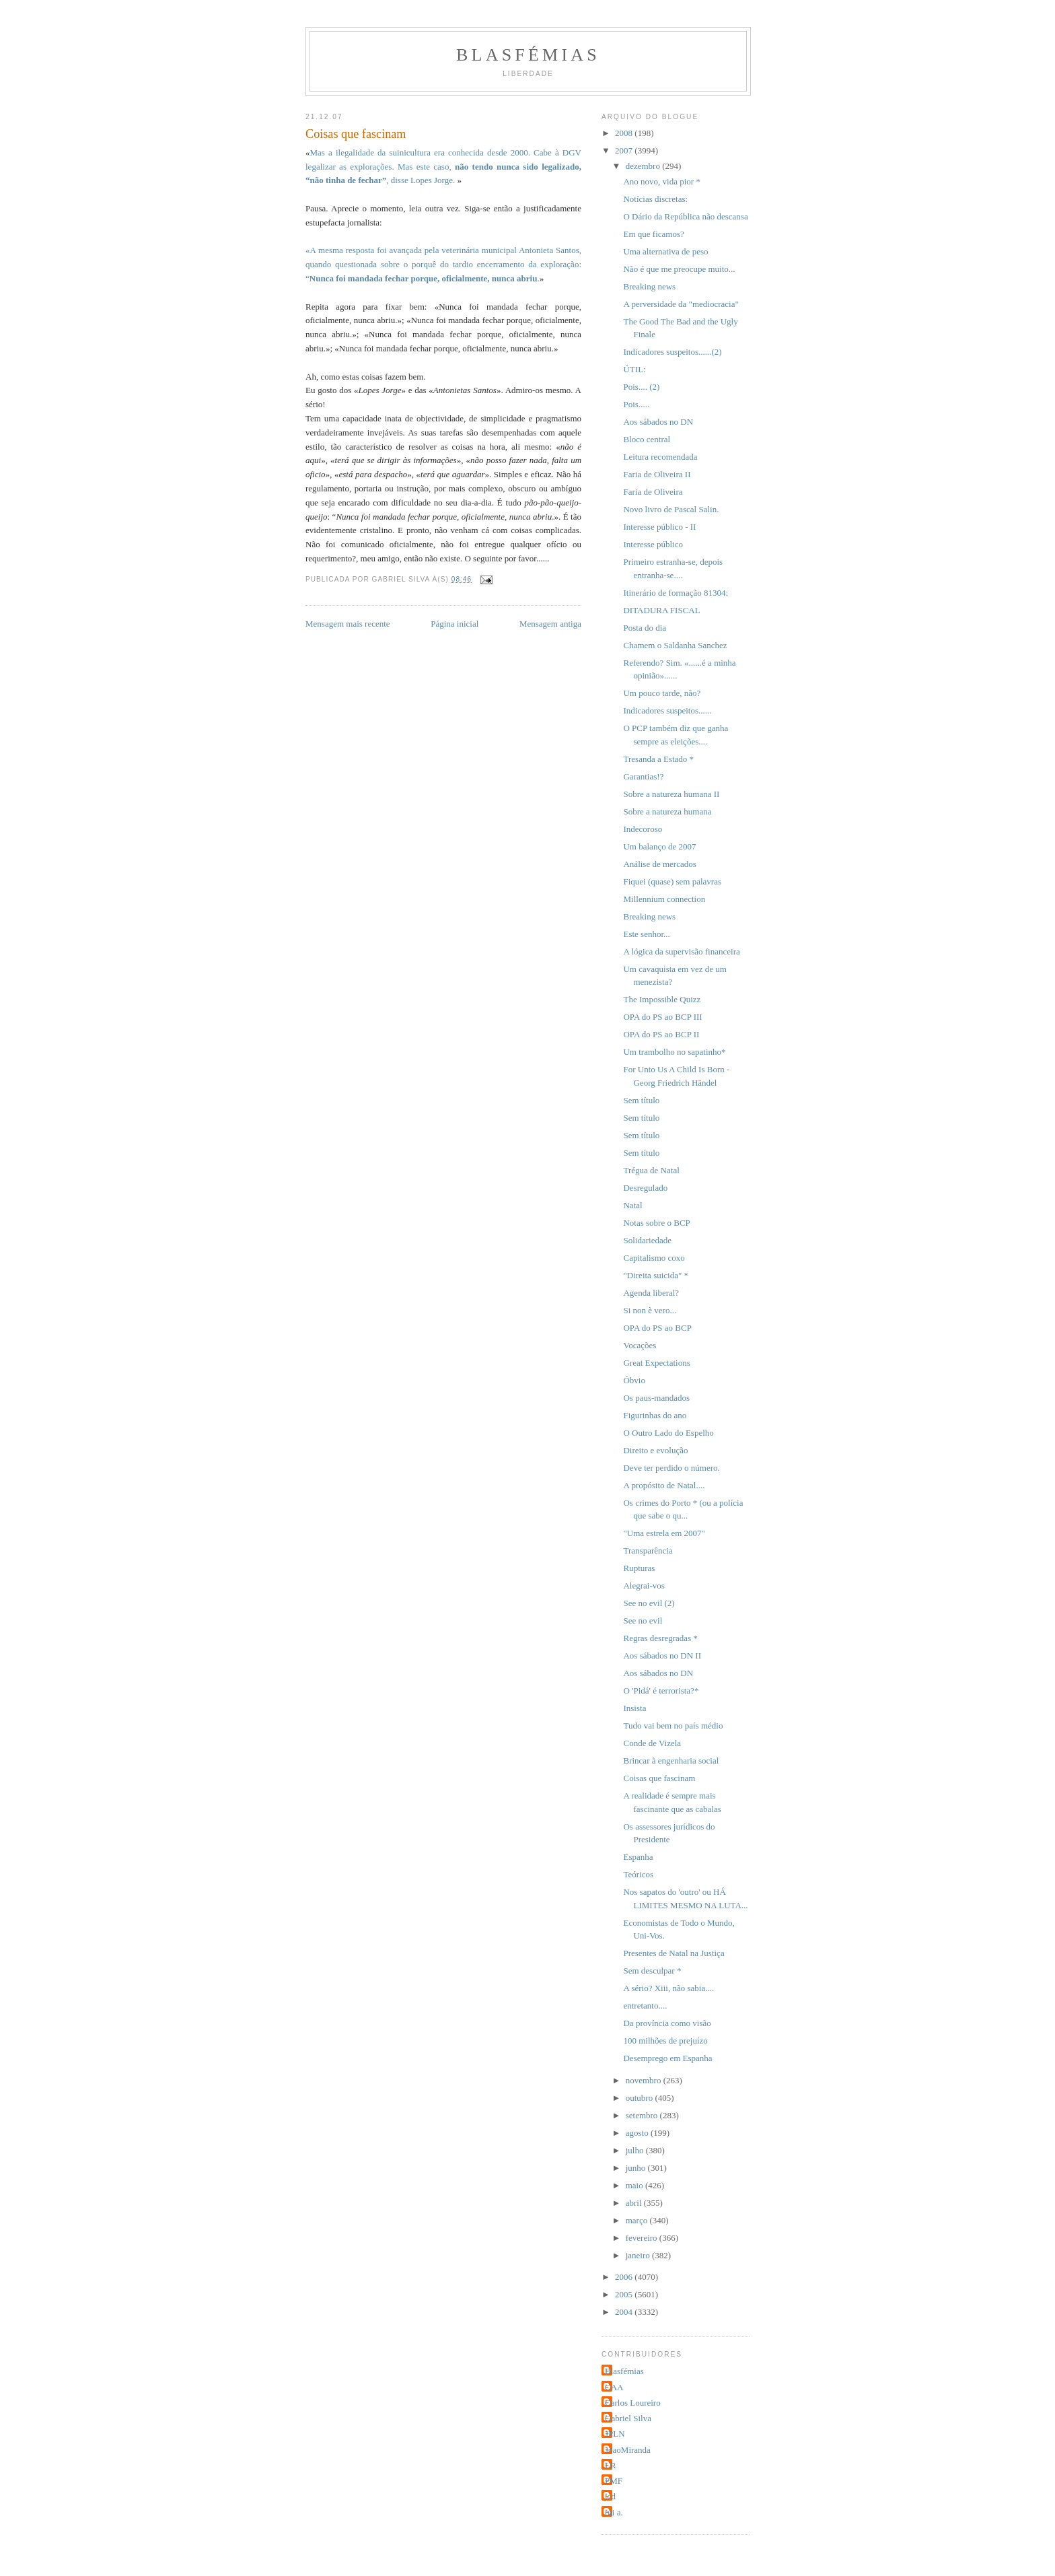 The width and height of the screenshot is (1055, 2576). Describe the element at coordinates (647, 1550) in the screenshot. I see `Transparência` at that location.